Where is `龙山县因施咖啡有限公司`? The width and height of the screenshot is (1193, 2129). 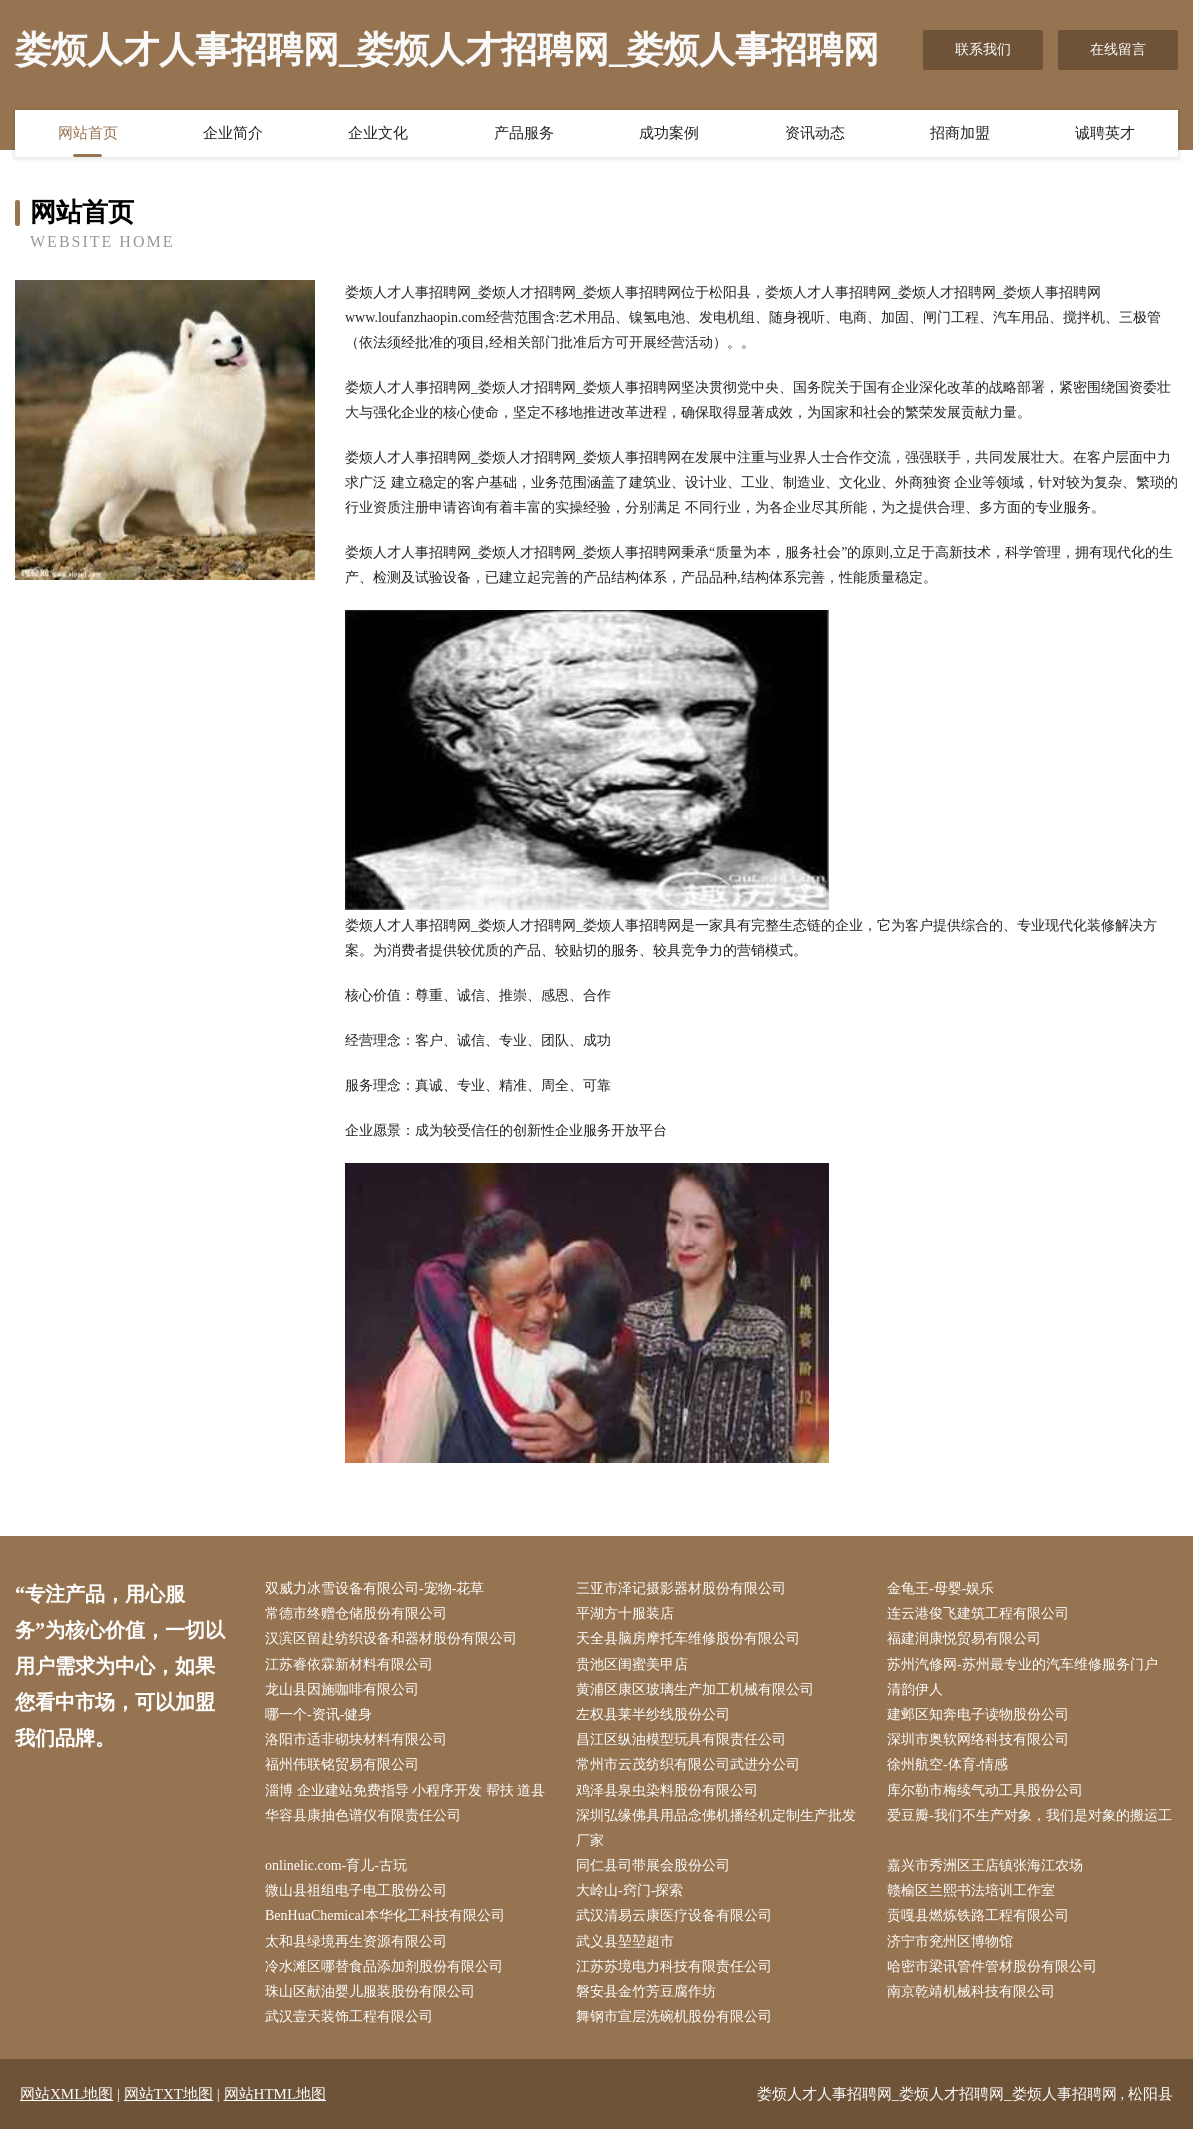 龙山县因施咖啡有限公司 is located at coordinates (342, 1689).